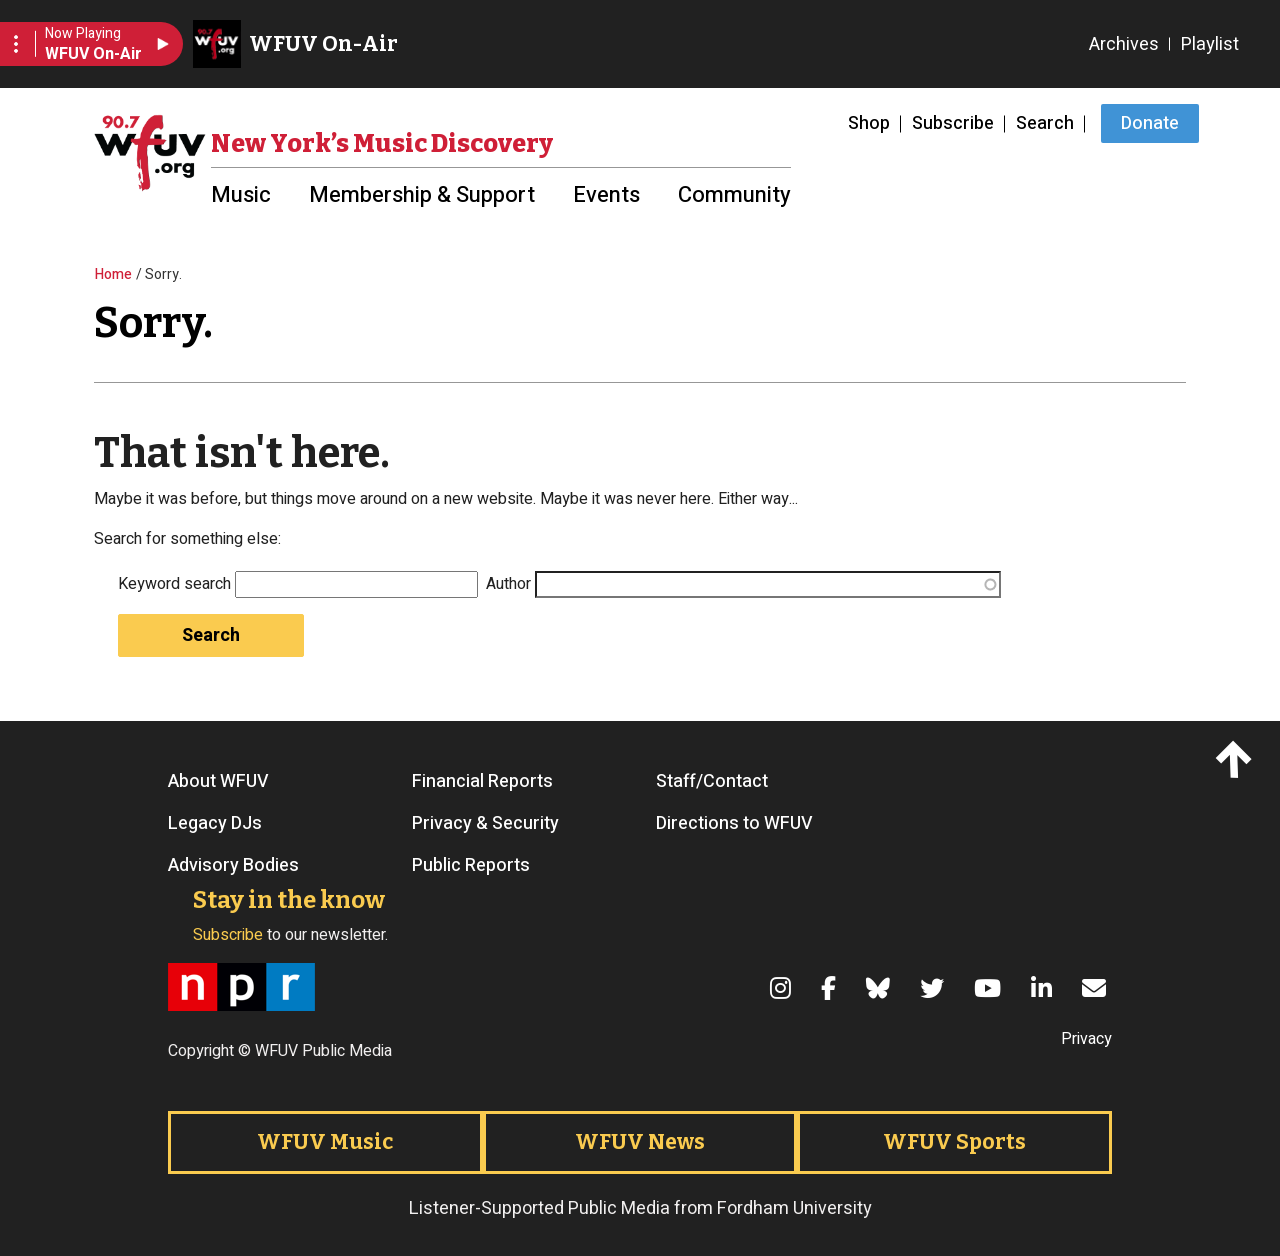 This screenshot has height=1256, width=1280. I want to click on Search, so click(1045, 123).